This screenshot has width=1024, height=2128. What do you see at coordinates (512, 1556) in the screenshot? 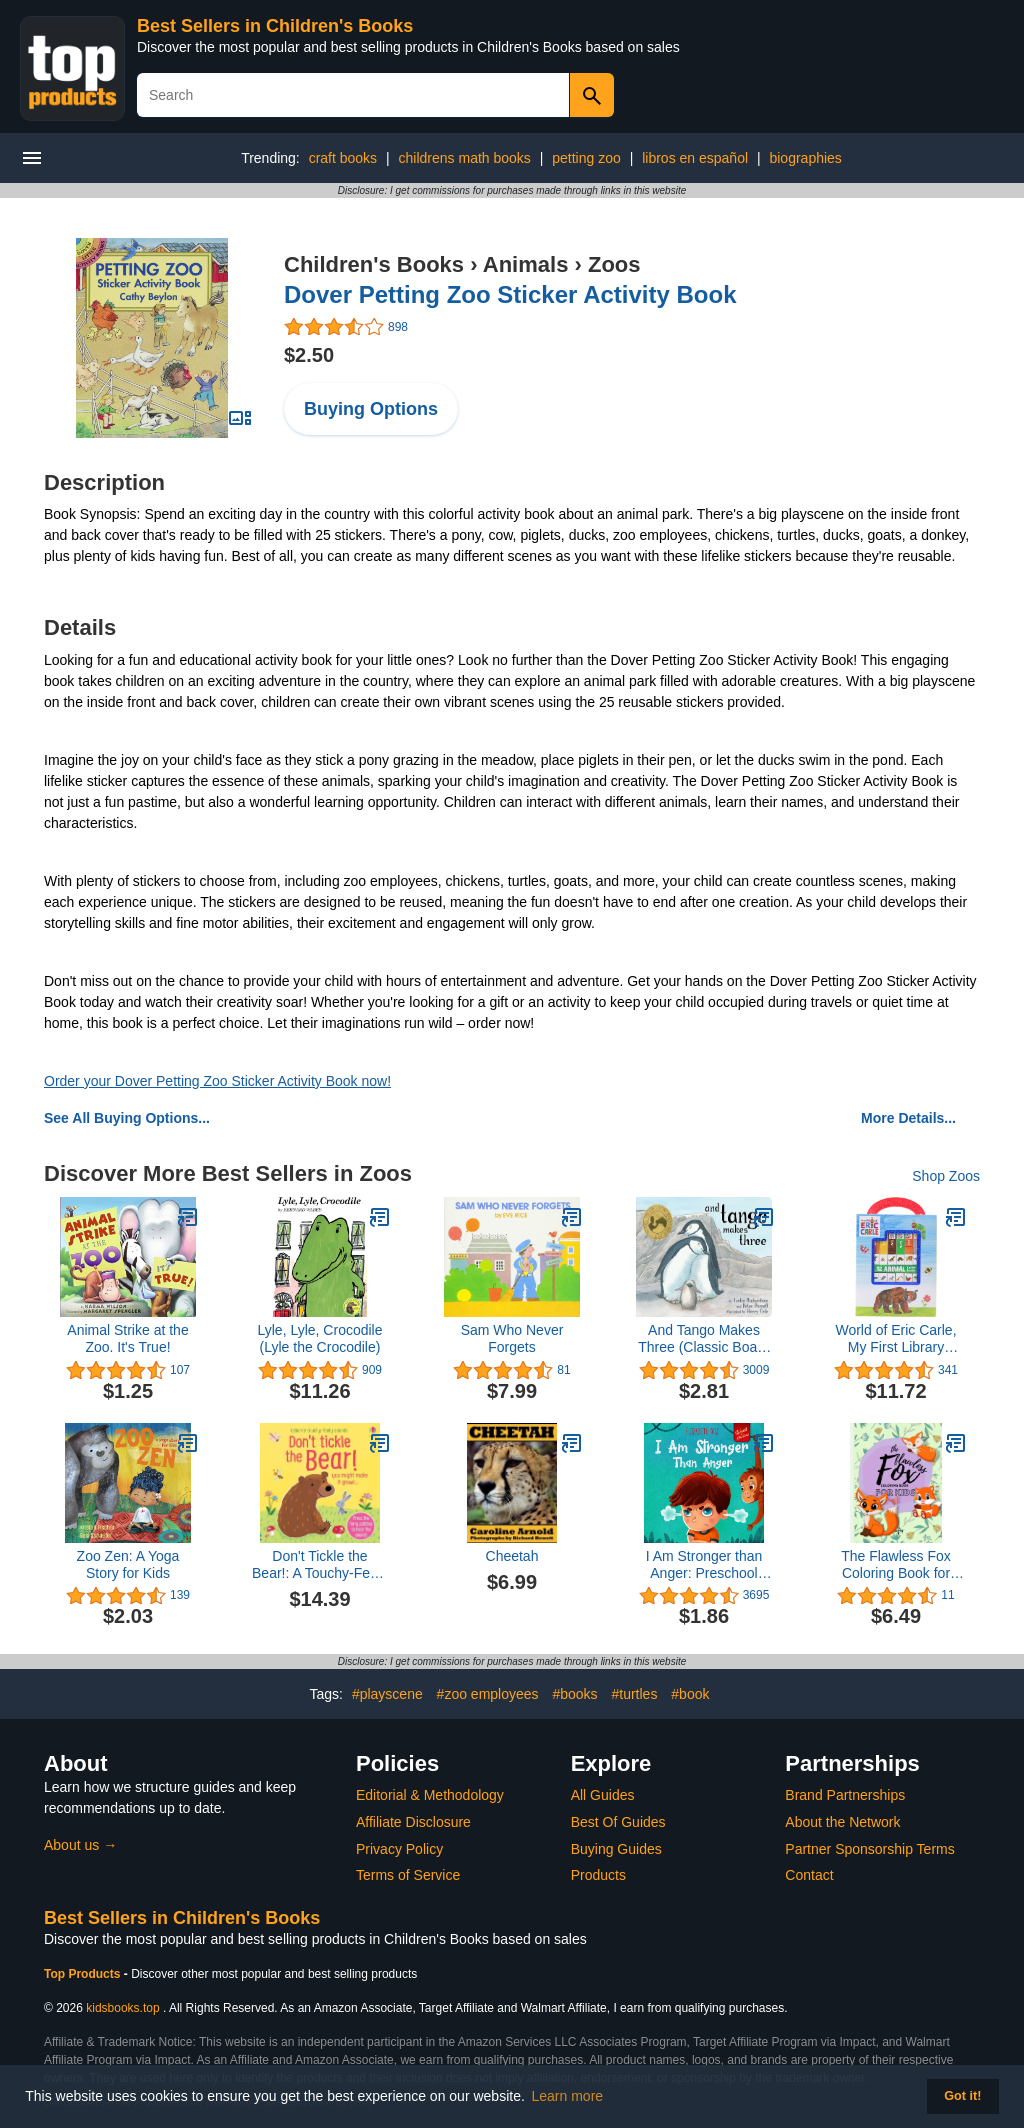
I see `Cheetah` at bounding box center [512, 1556].